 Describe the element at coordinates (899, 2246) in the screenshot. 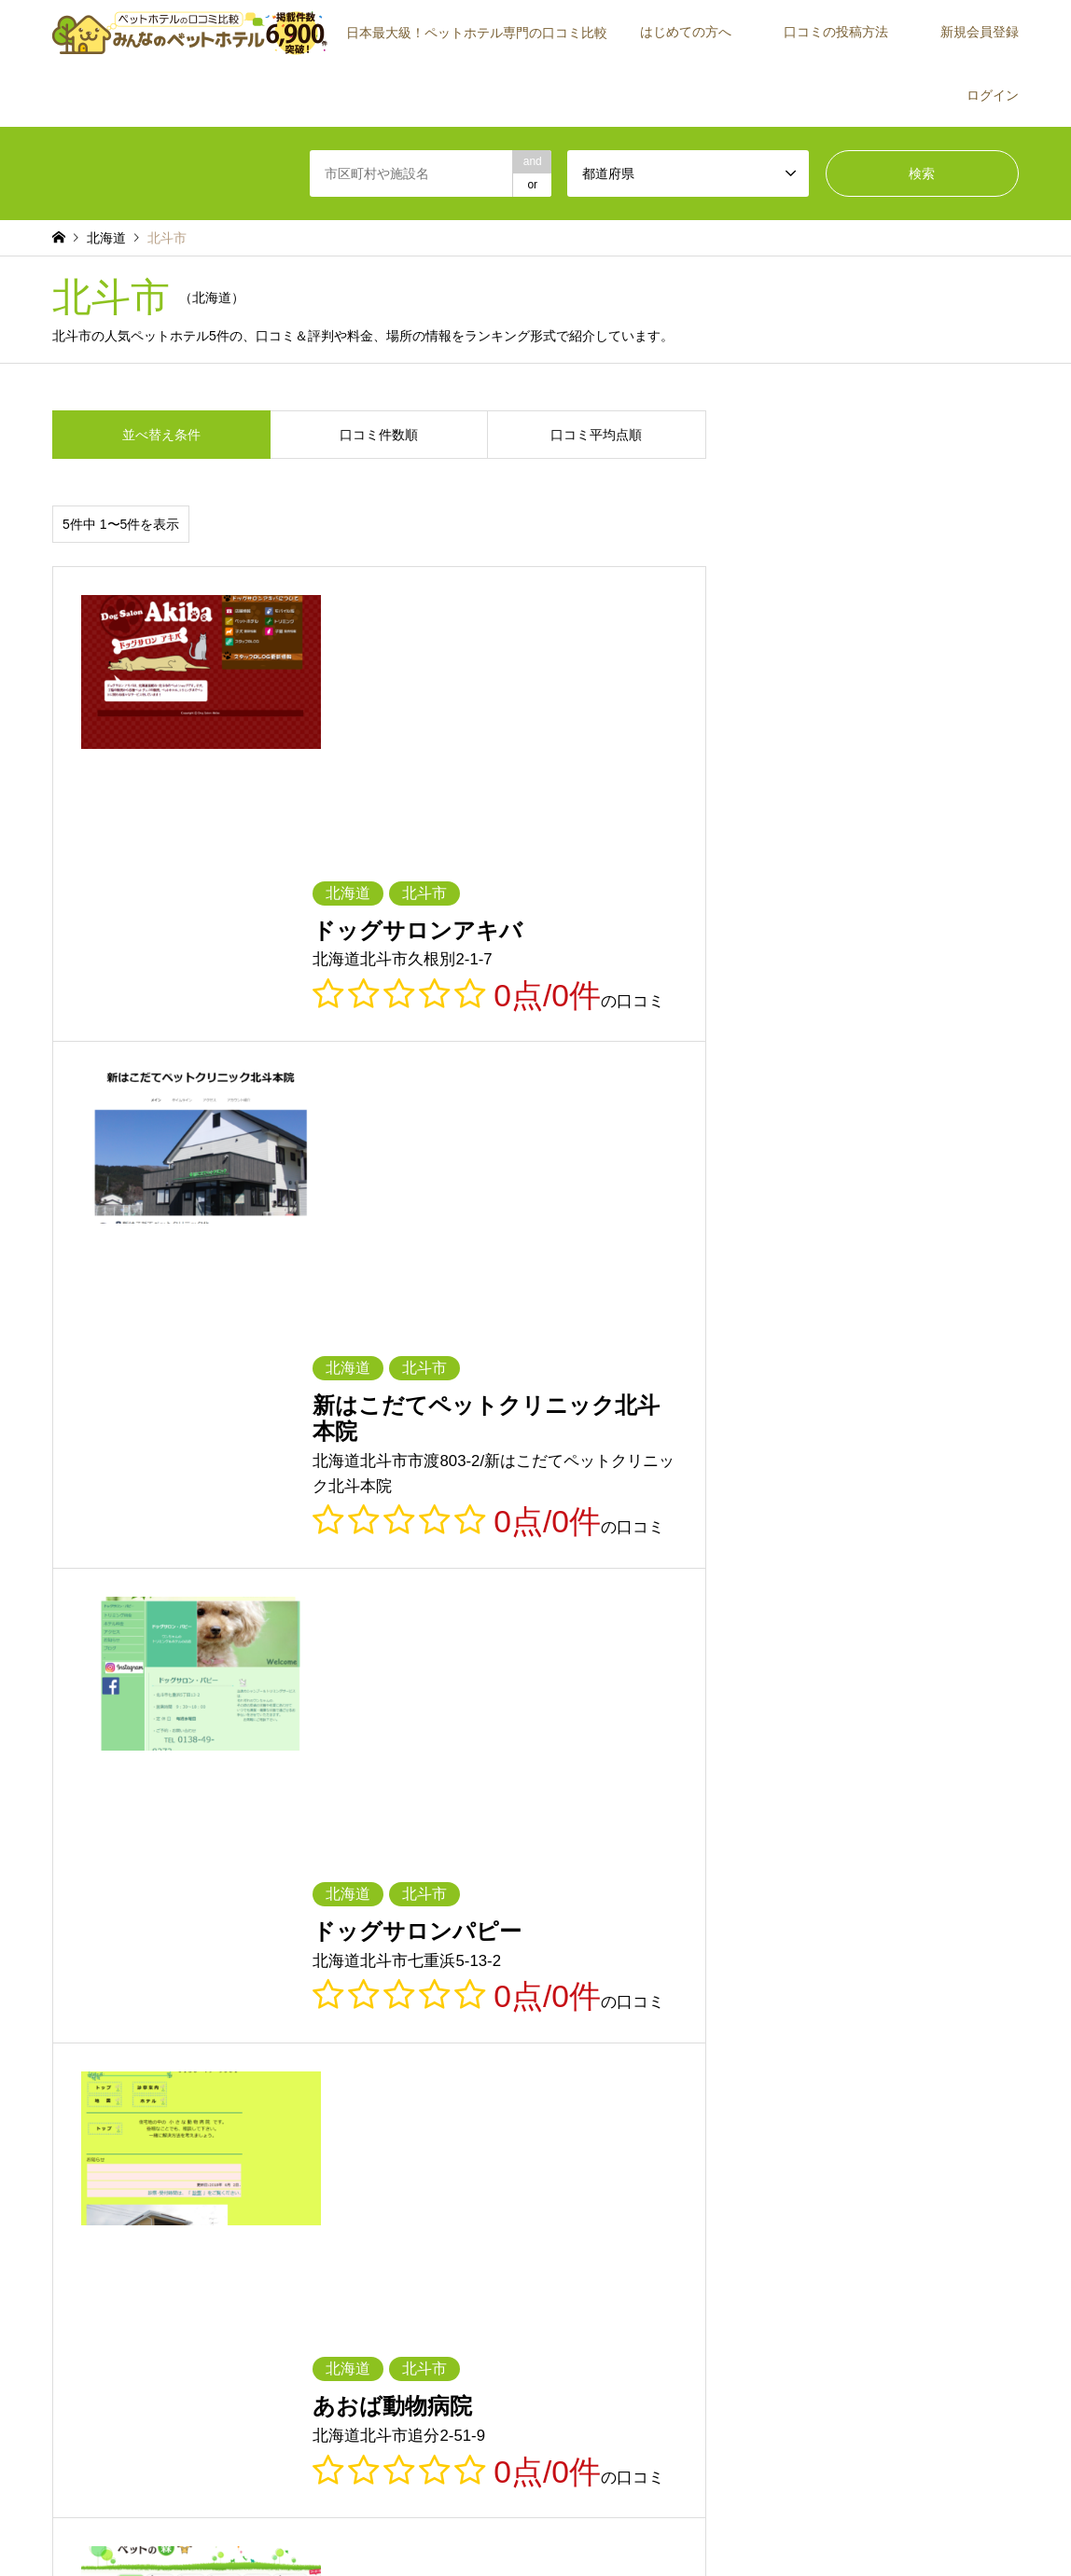

I see `施設・店舗の方へ` at that location.